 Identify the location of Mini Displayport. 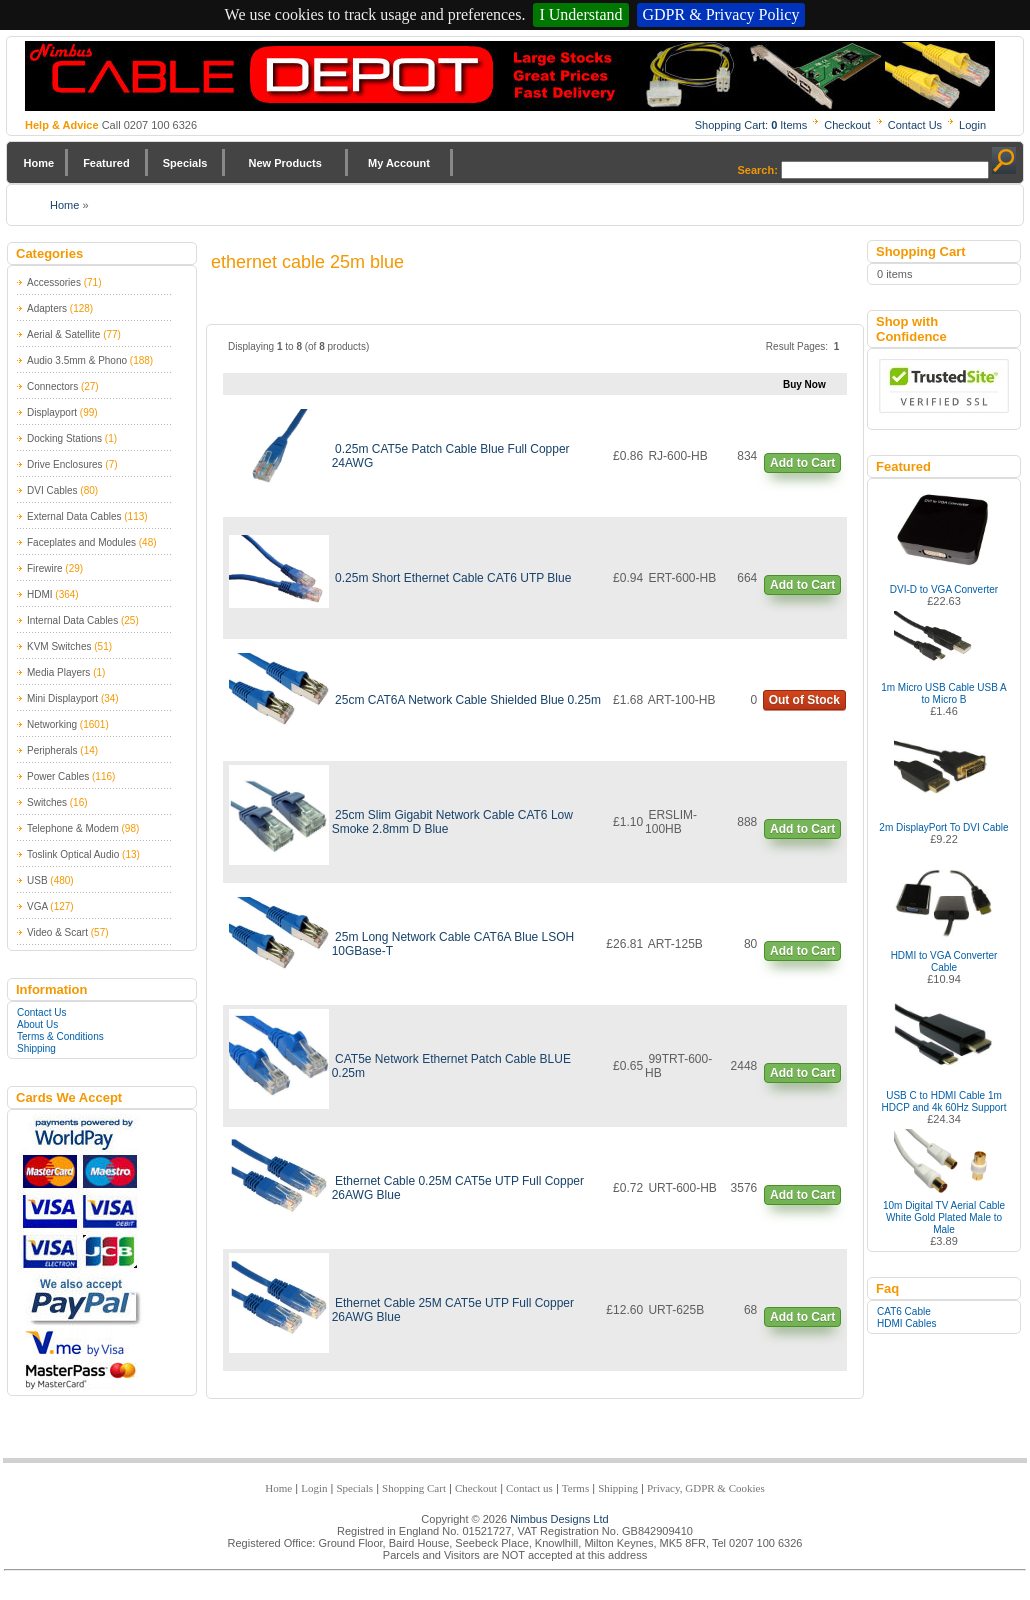
(62, 698).